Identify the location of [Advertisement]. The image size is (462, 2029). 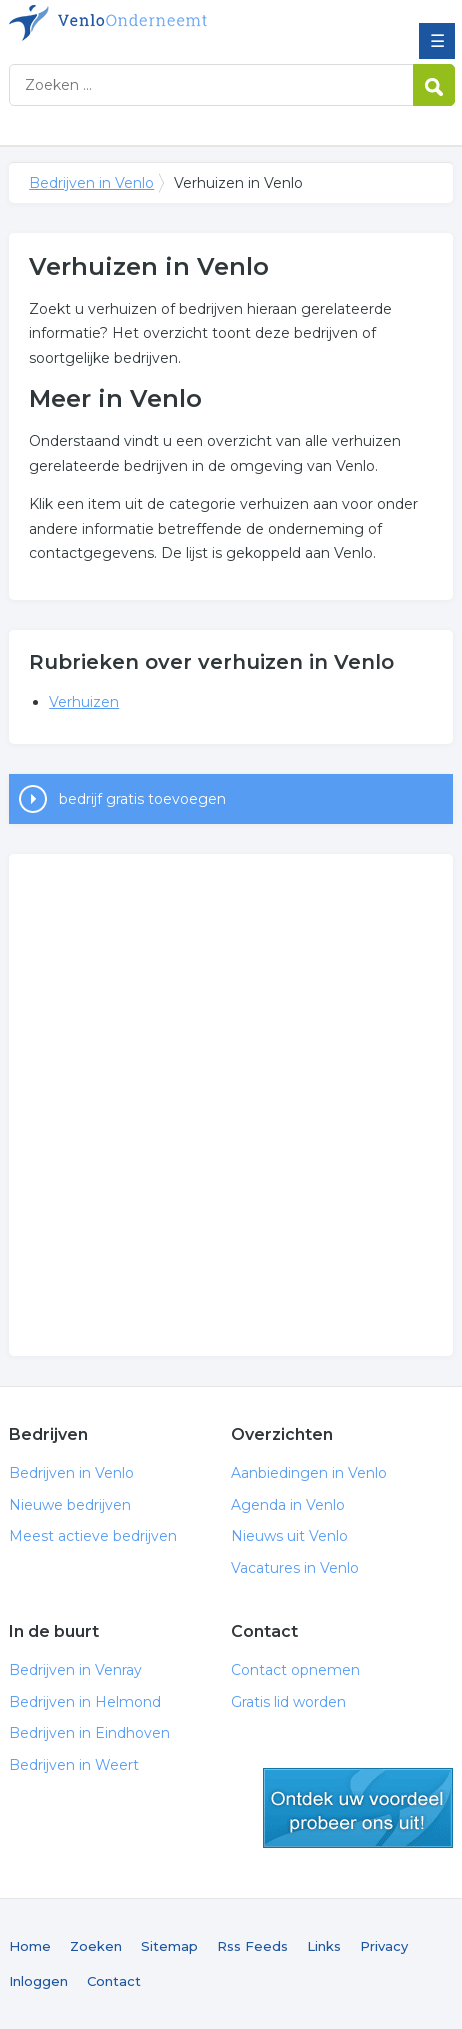
(231, 1105).